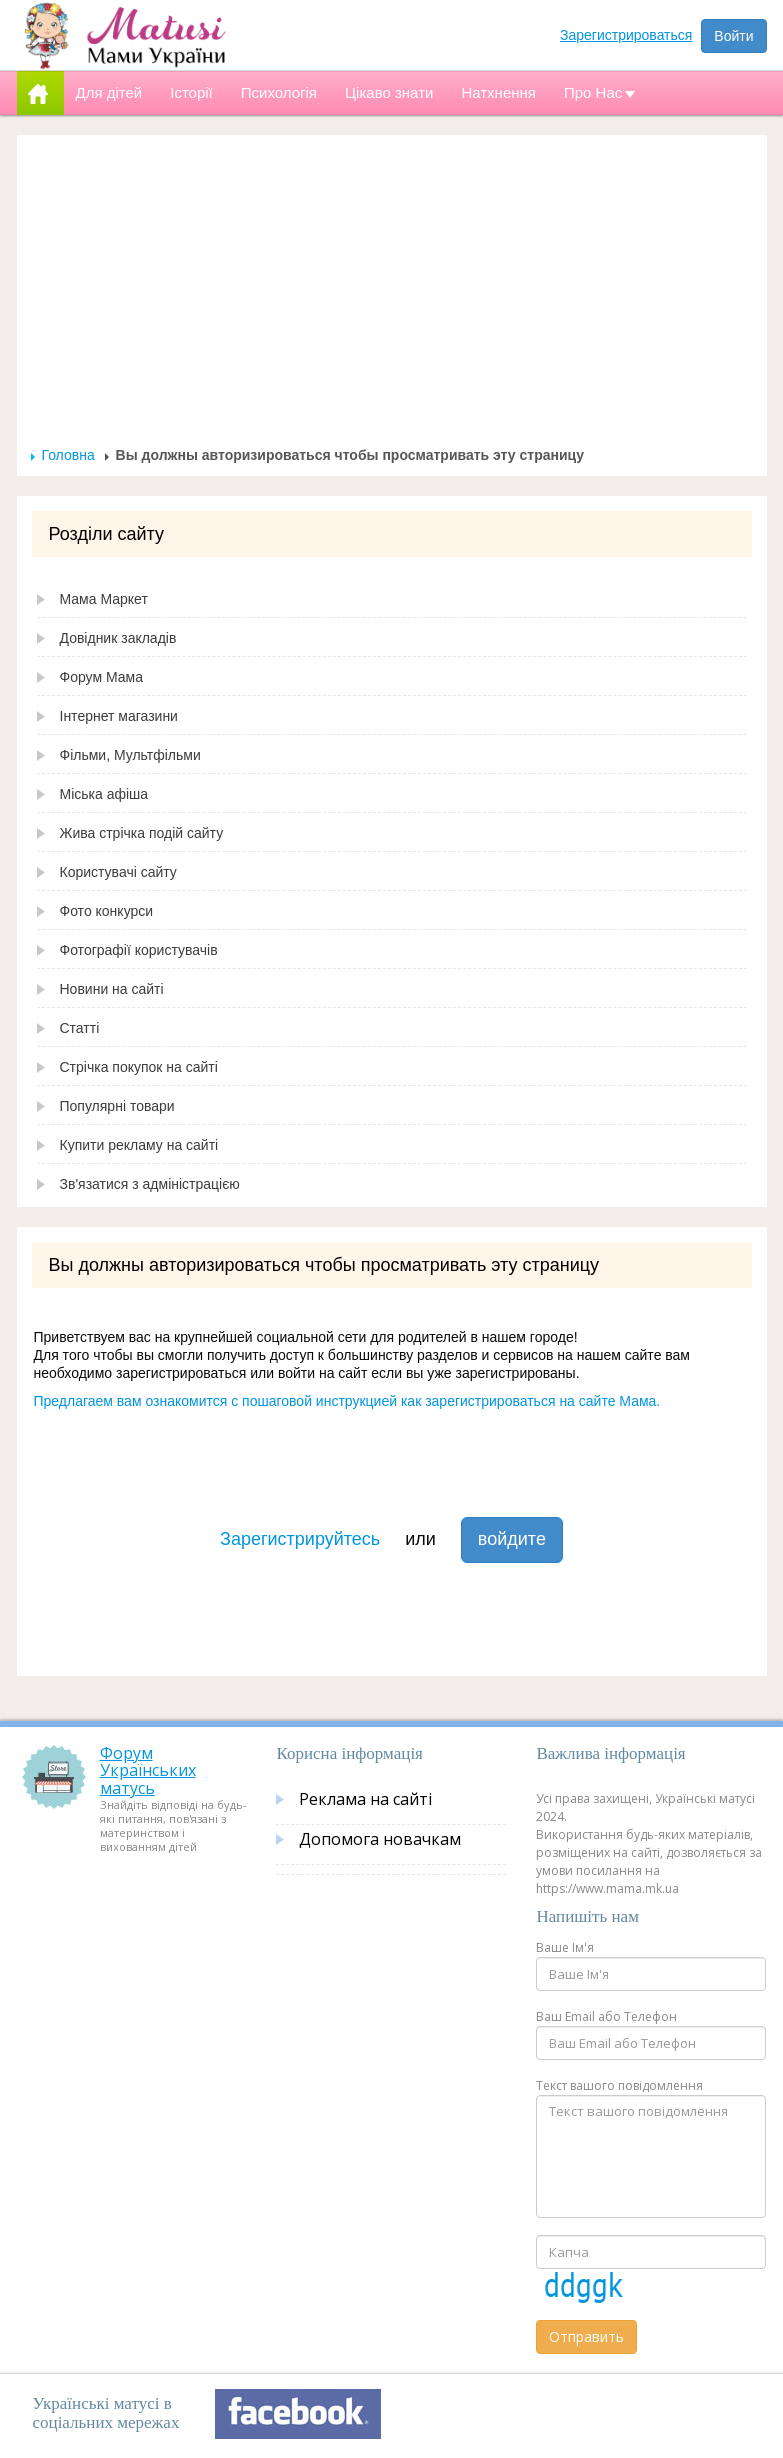 This screenshot has height=2458, width=783. Describe the element at coordinates (626, 35) in the screenshot. I see `Зарегистрироваться` at that location.